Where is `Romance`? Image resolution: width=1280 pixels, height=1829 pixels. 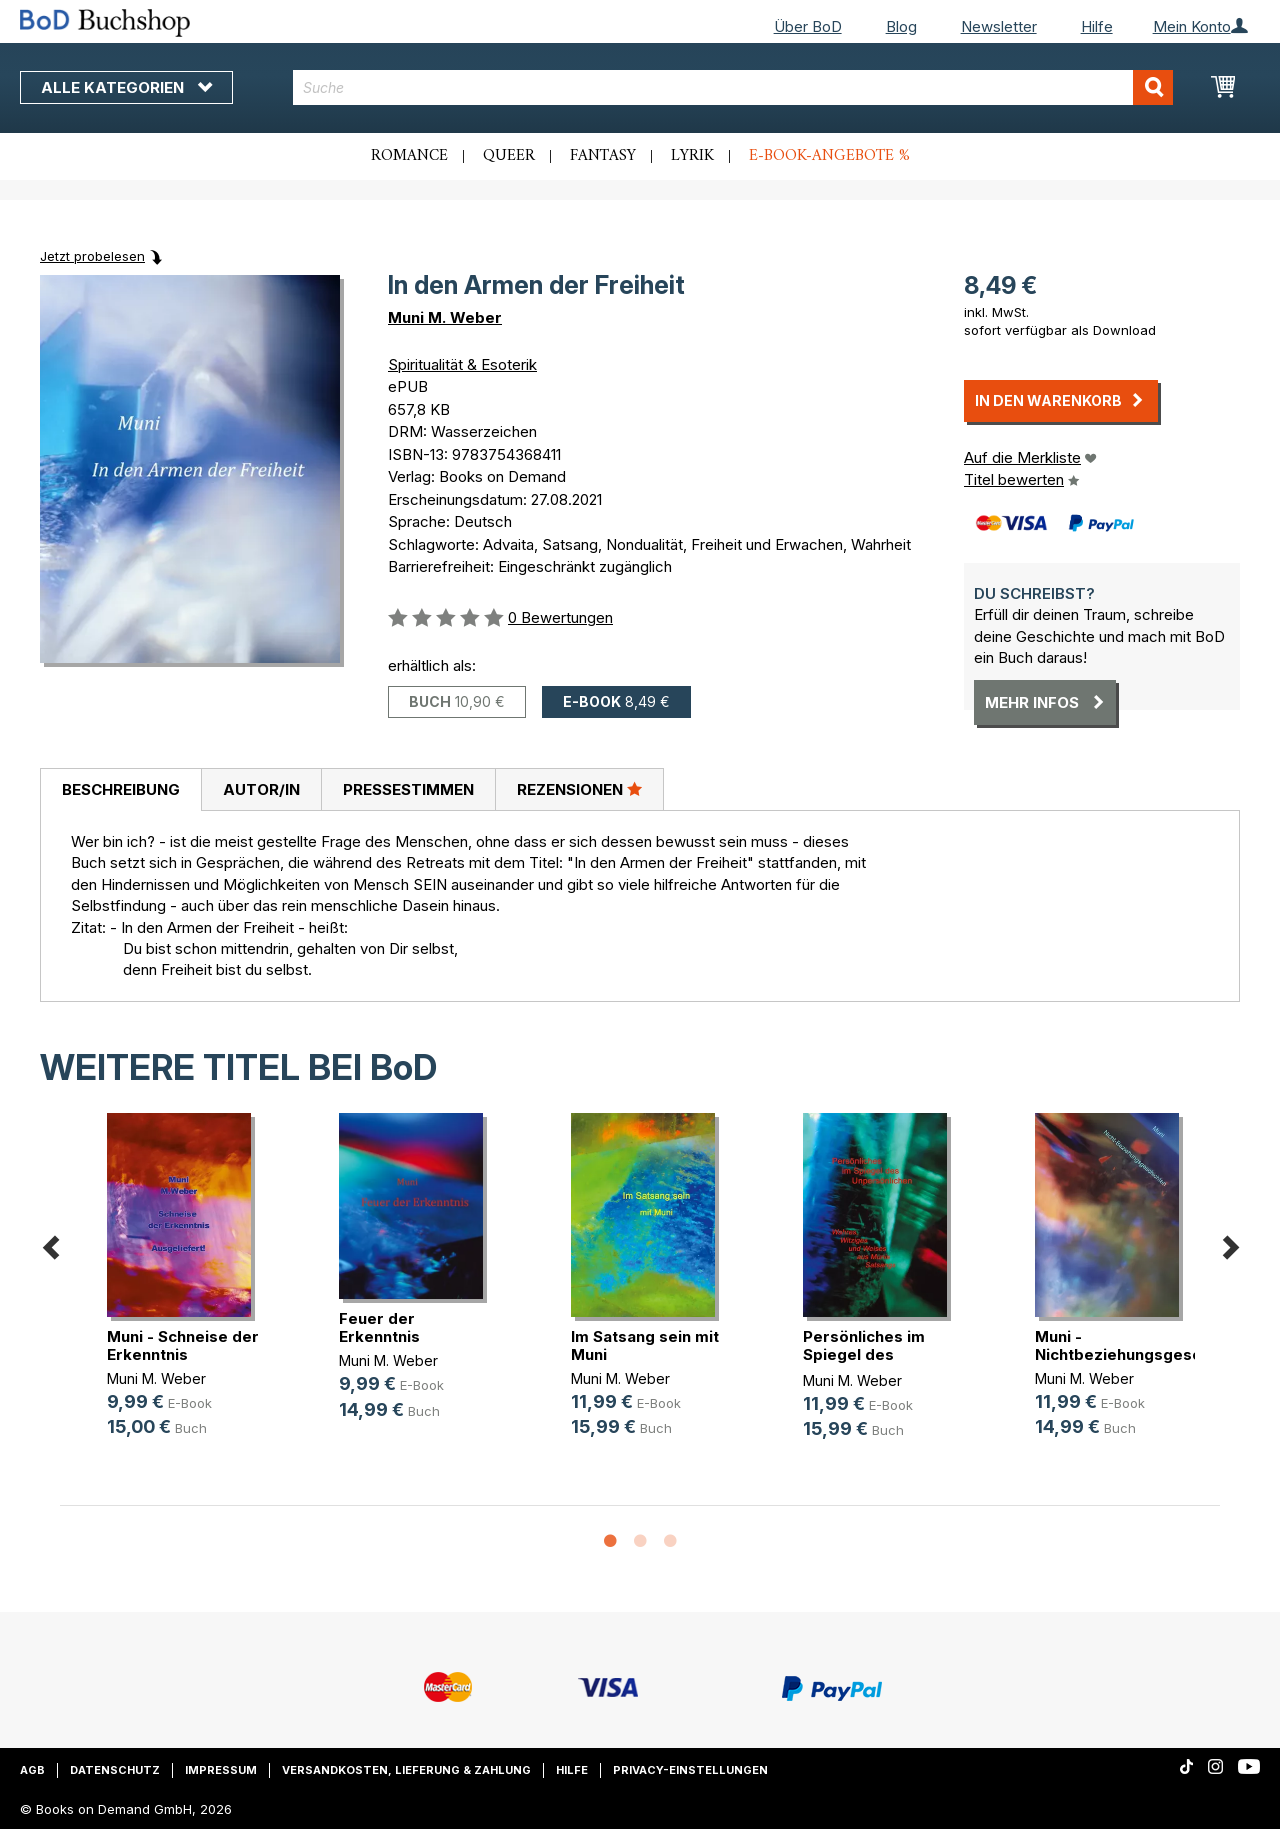
Romance is located at coordinates (409, 156).